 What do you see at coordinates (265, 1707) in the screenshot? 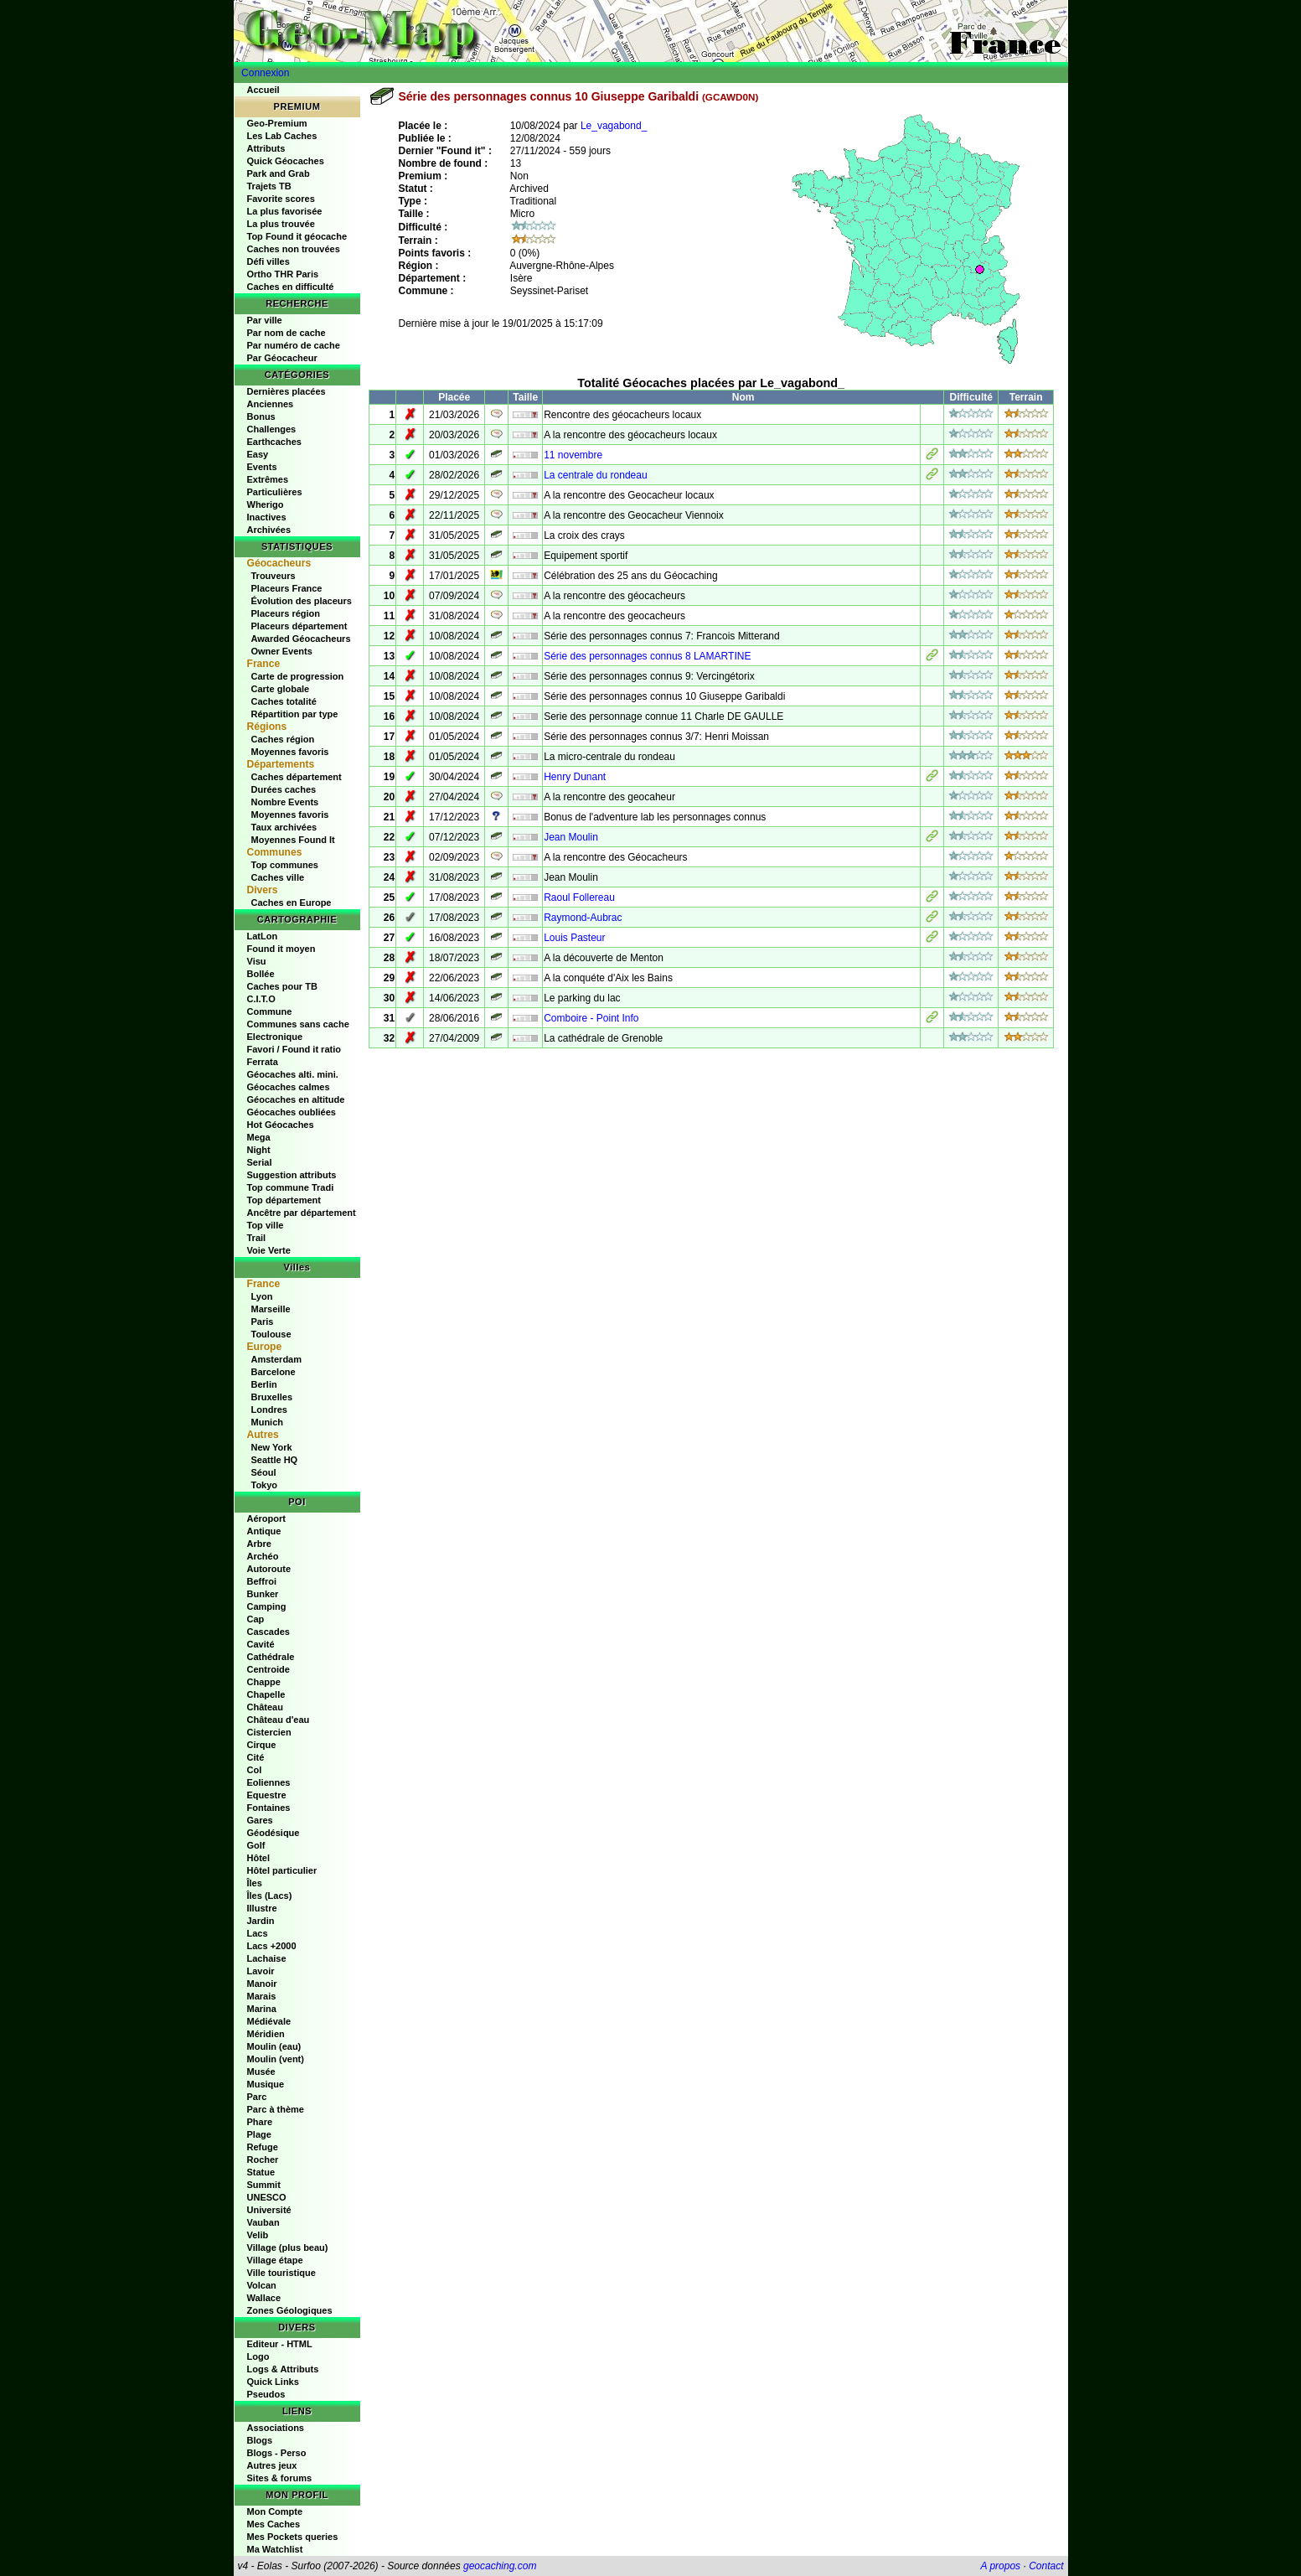
I see `Château` at bounding box center [265, 1707].